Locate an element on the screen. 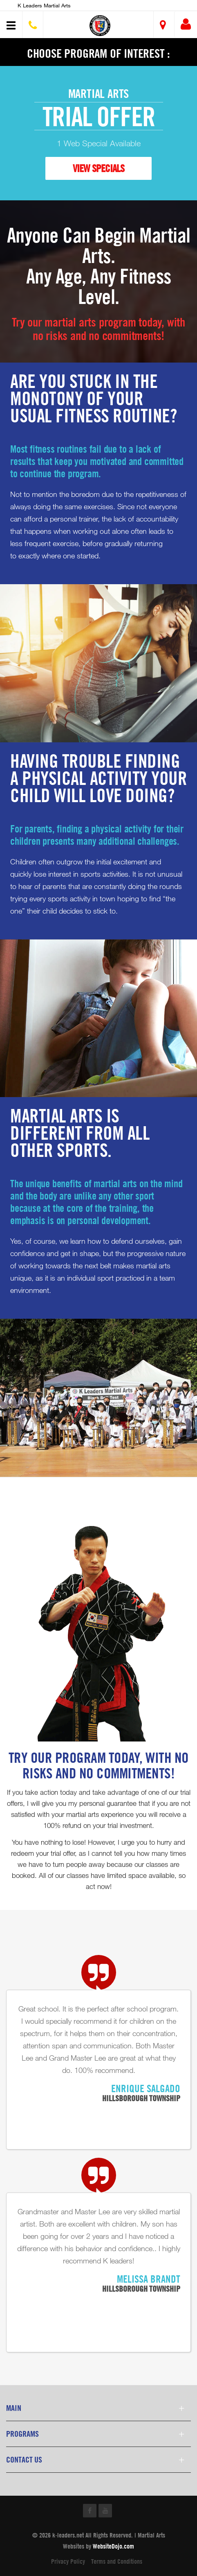  [button] is located at coordinates (100, 25).